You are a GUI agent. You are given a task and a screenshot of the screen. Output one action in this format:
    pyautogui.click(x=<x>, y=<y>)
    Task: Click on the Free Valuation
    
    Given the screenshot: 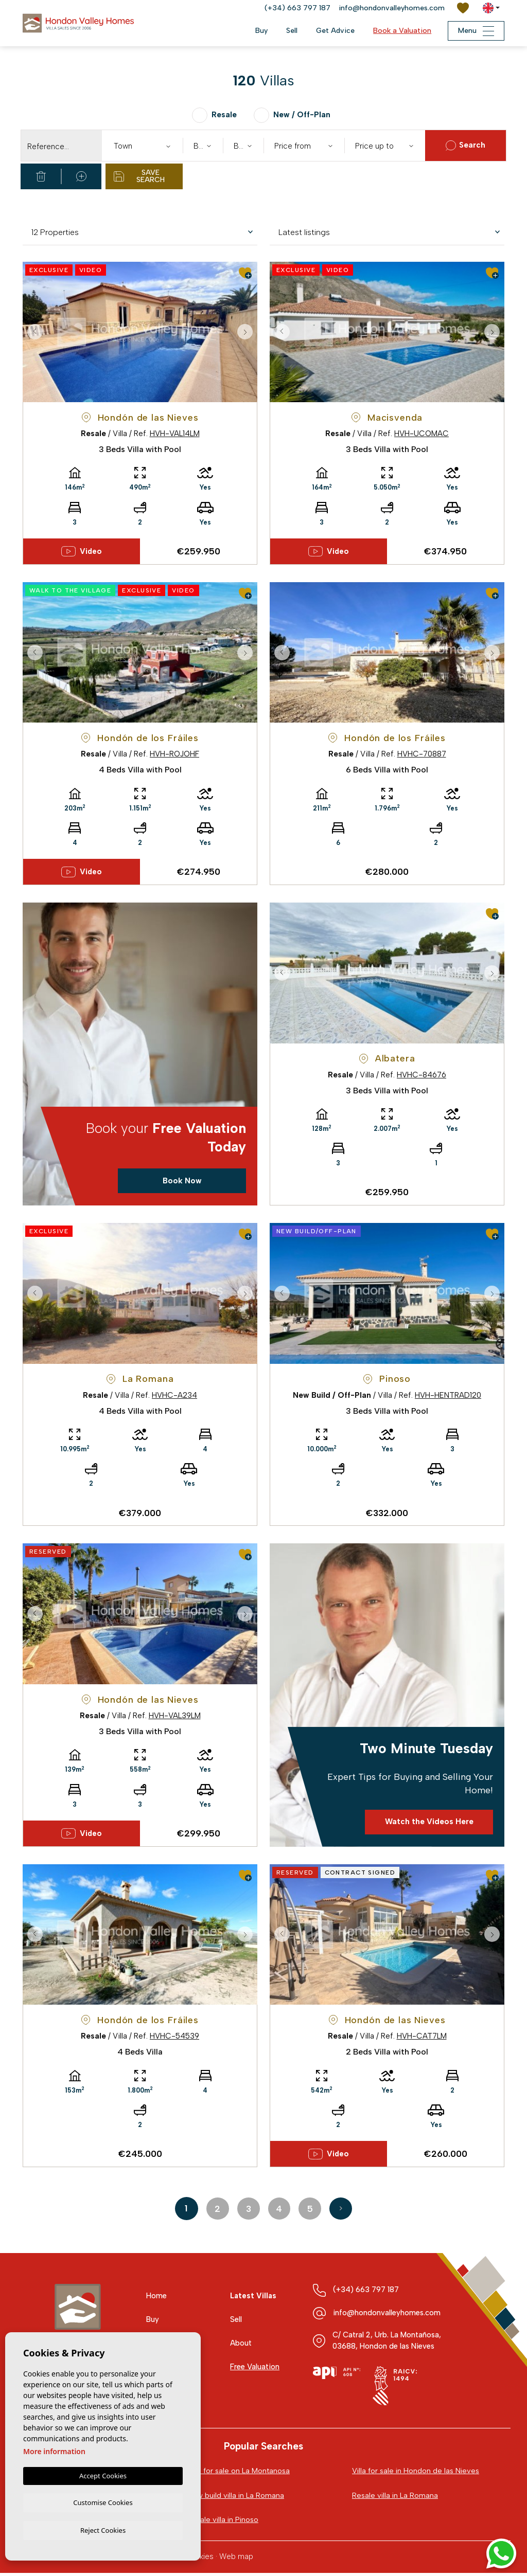 What is the action you would take?
    pyautogui.click(x=255, y=2368)
    